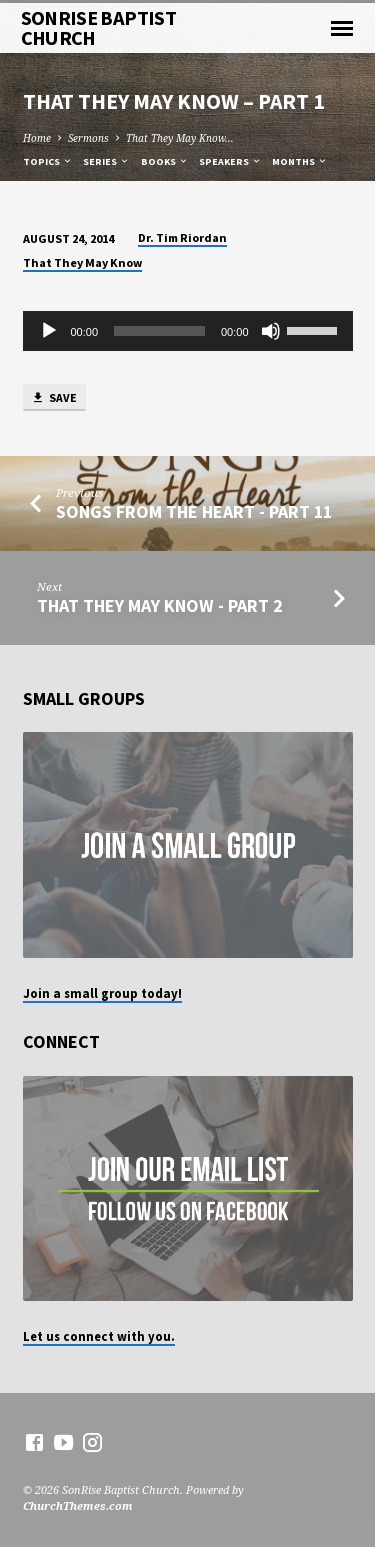 The image size is (375, 1547). I want to click on That They May Know - Part 2, so click(159, 605).